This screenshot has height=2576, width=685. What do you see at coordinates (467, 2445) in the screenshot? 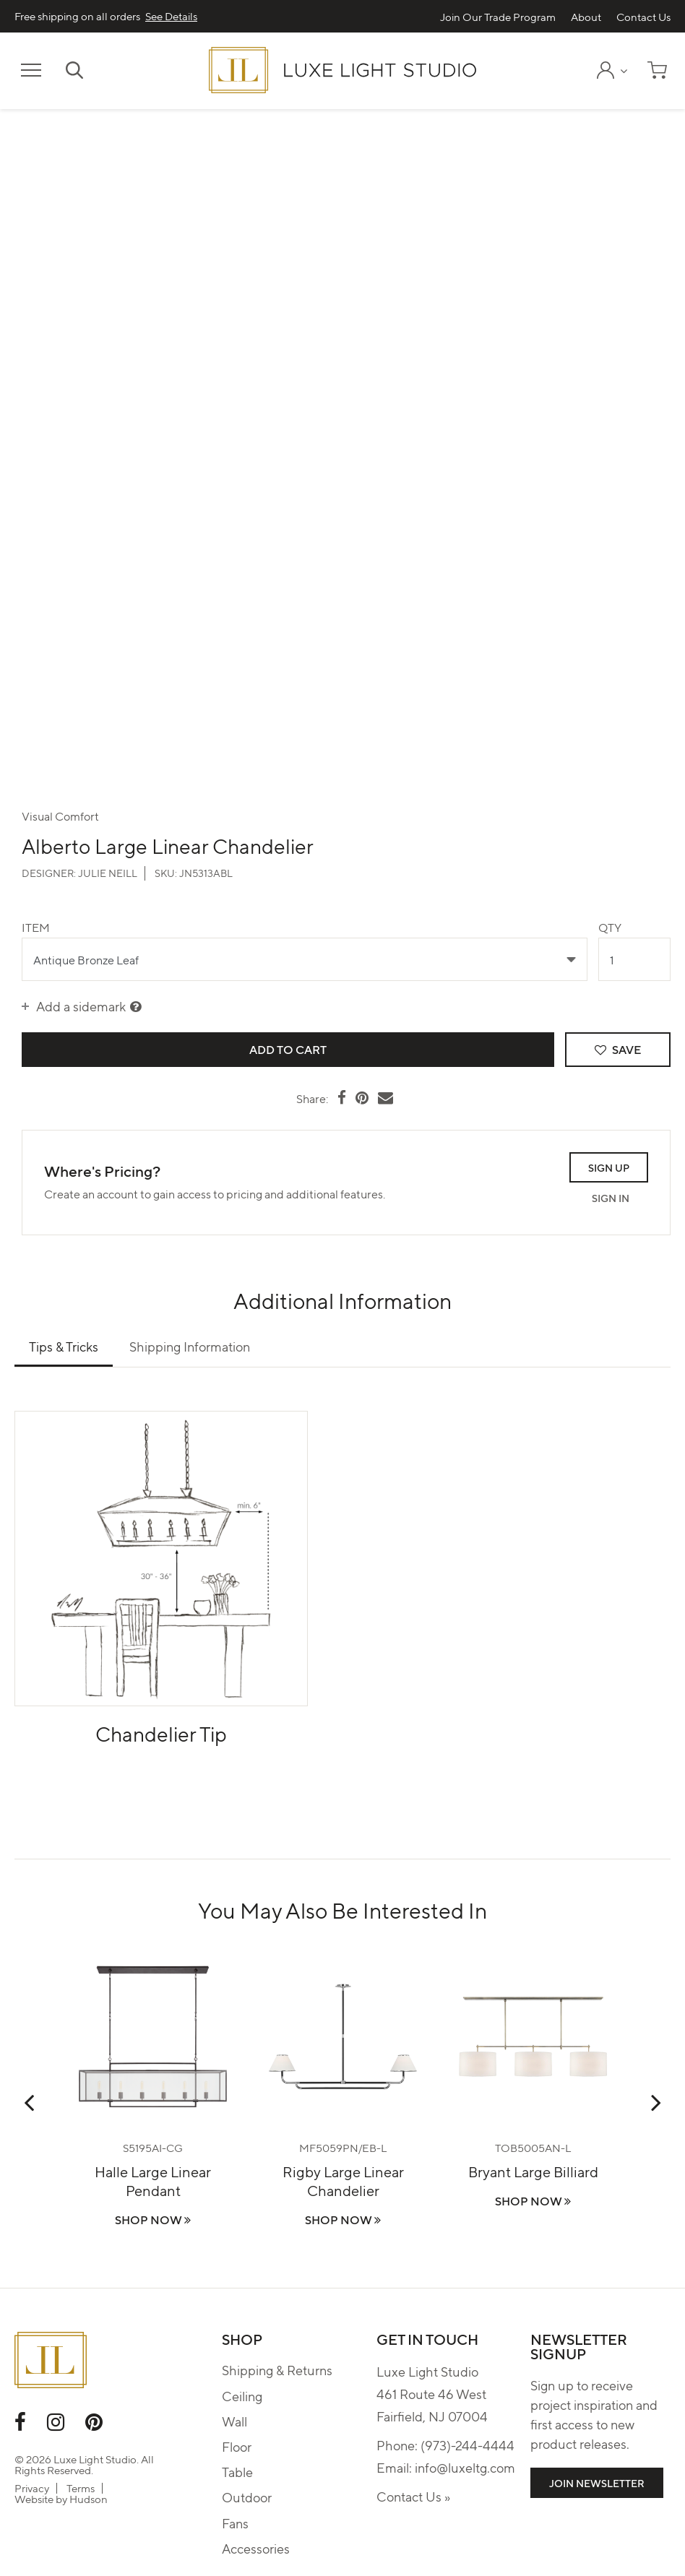
I see `(973)-244-4444` at bounding box center [467, 2445].